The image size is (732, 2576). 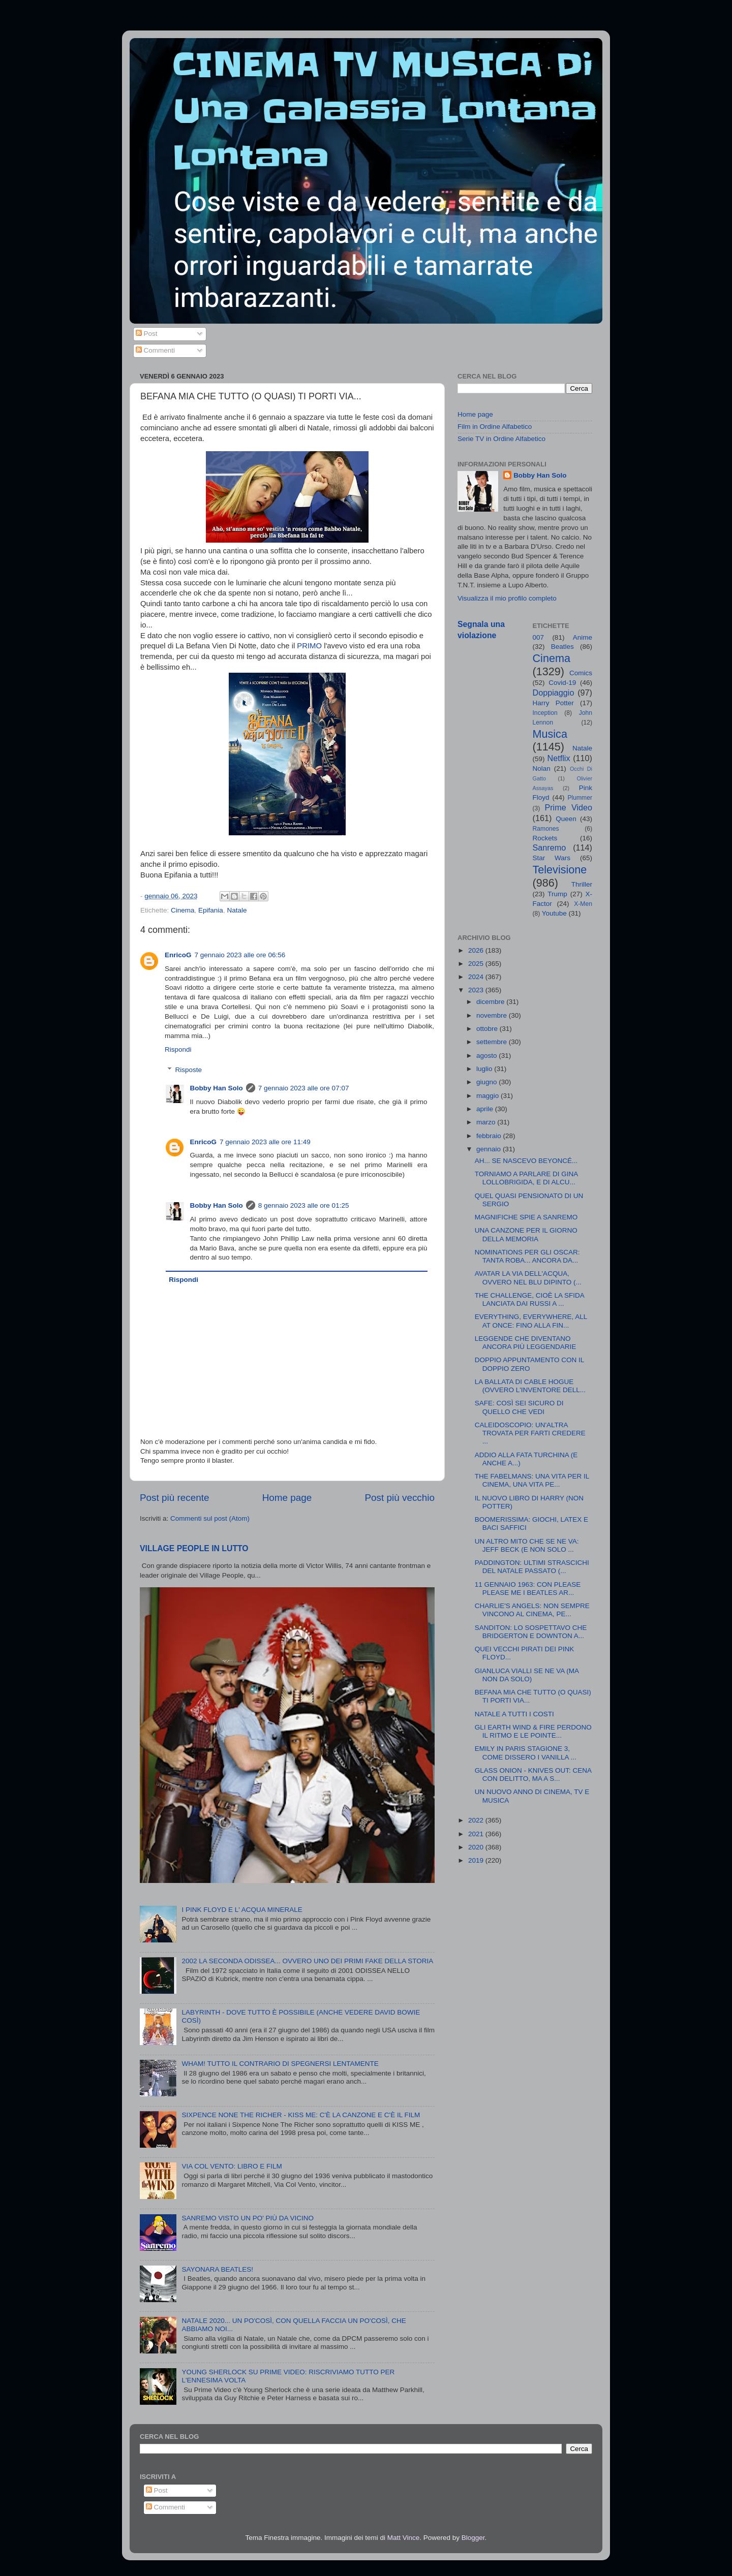 I want to click on 2020, so click(x=476, y=1847).